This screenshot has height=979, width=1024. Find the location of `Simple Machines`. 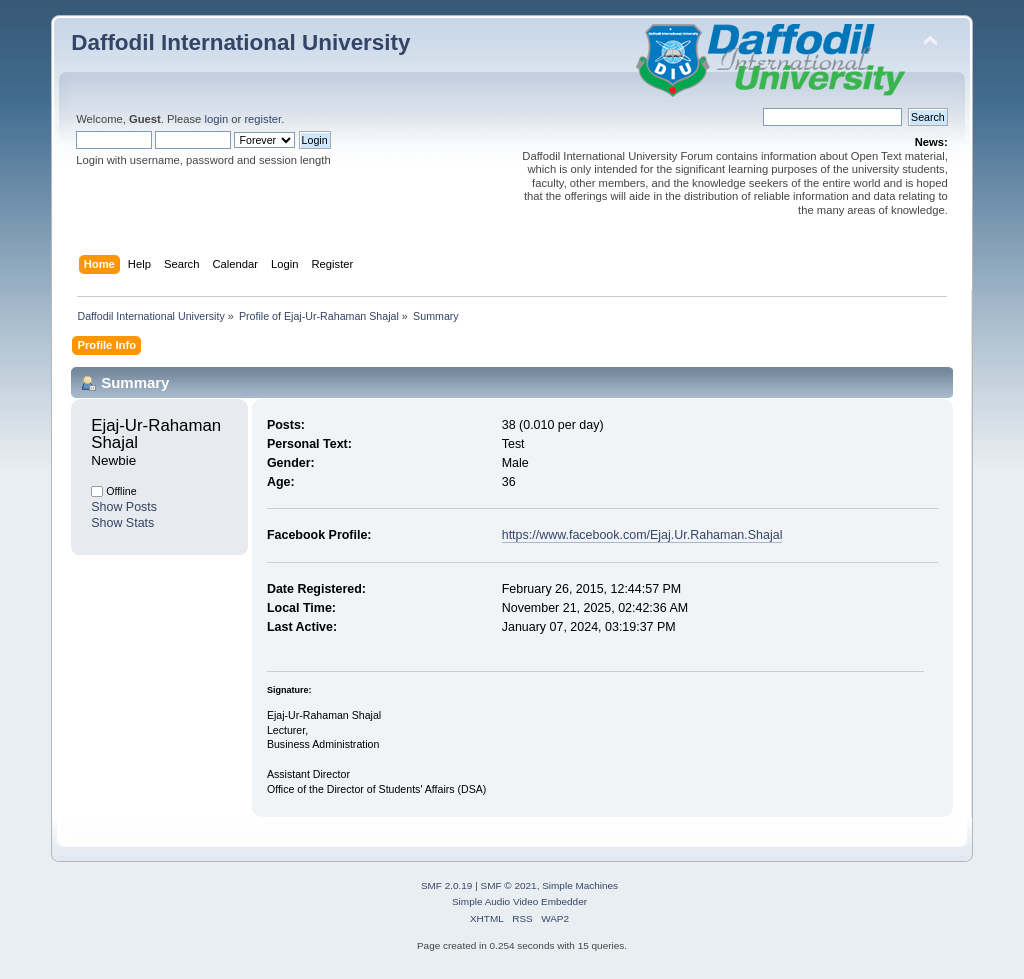

Simple Machines is located at coordinates (580, 885).